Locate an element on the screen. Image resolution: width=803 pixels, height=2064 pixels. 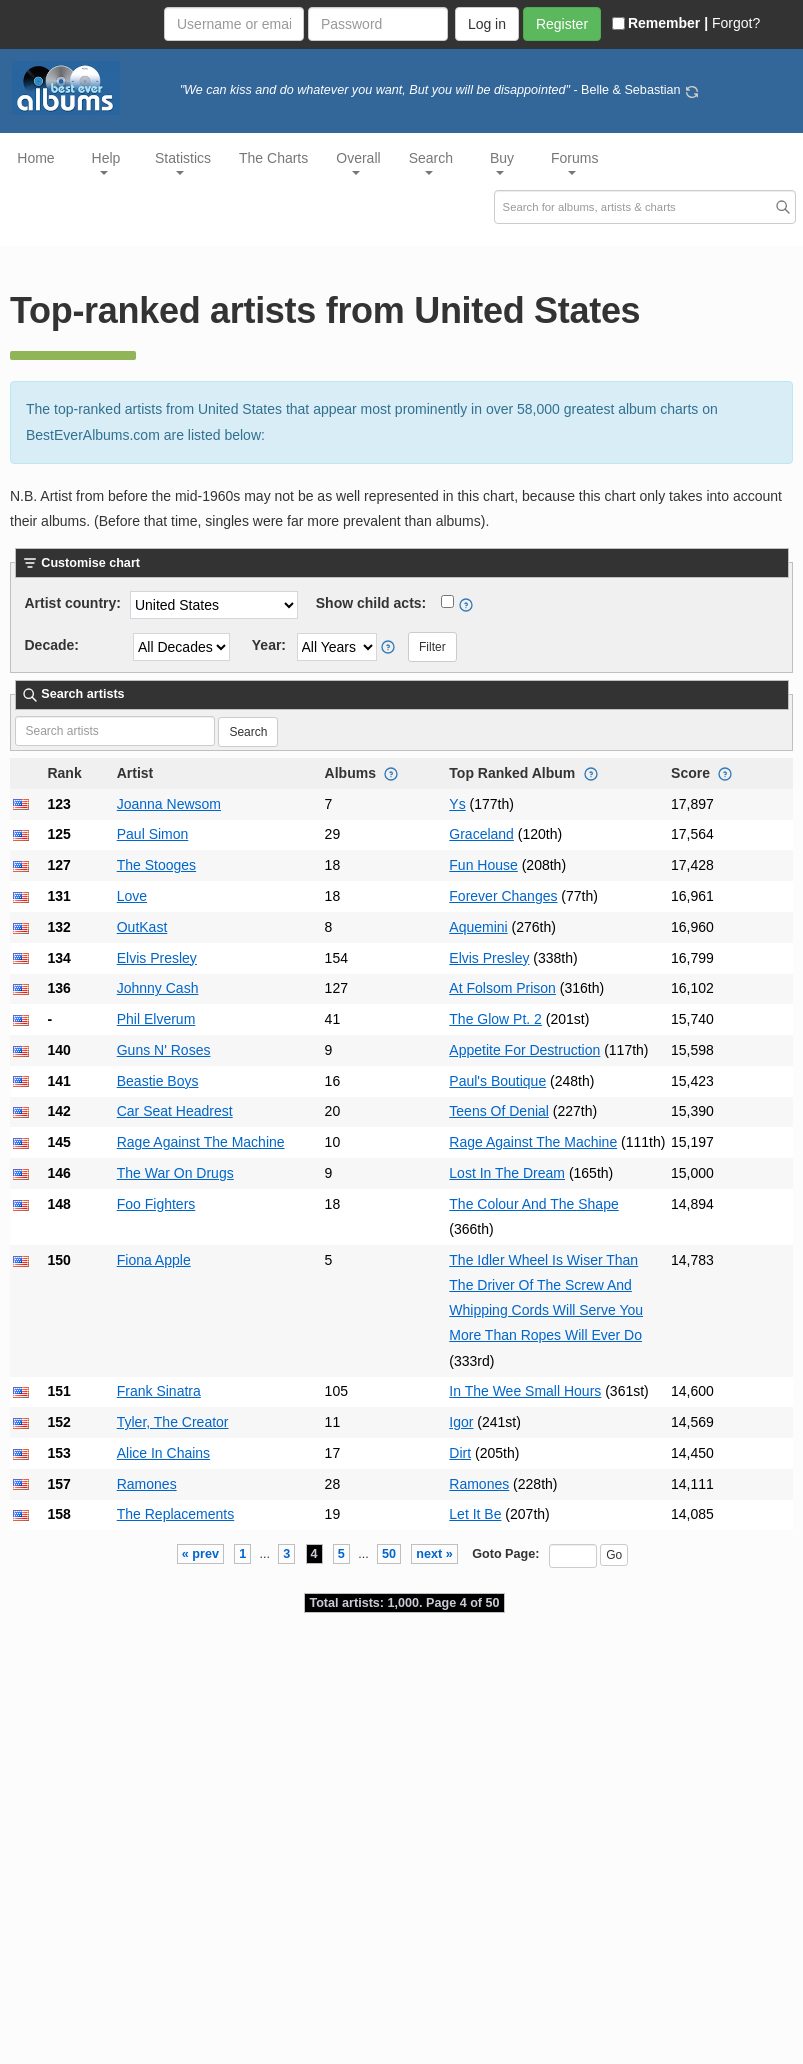
Buy [button] is located at coordinates (502, 162).